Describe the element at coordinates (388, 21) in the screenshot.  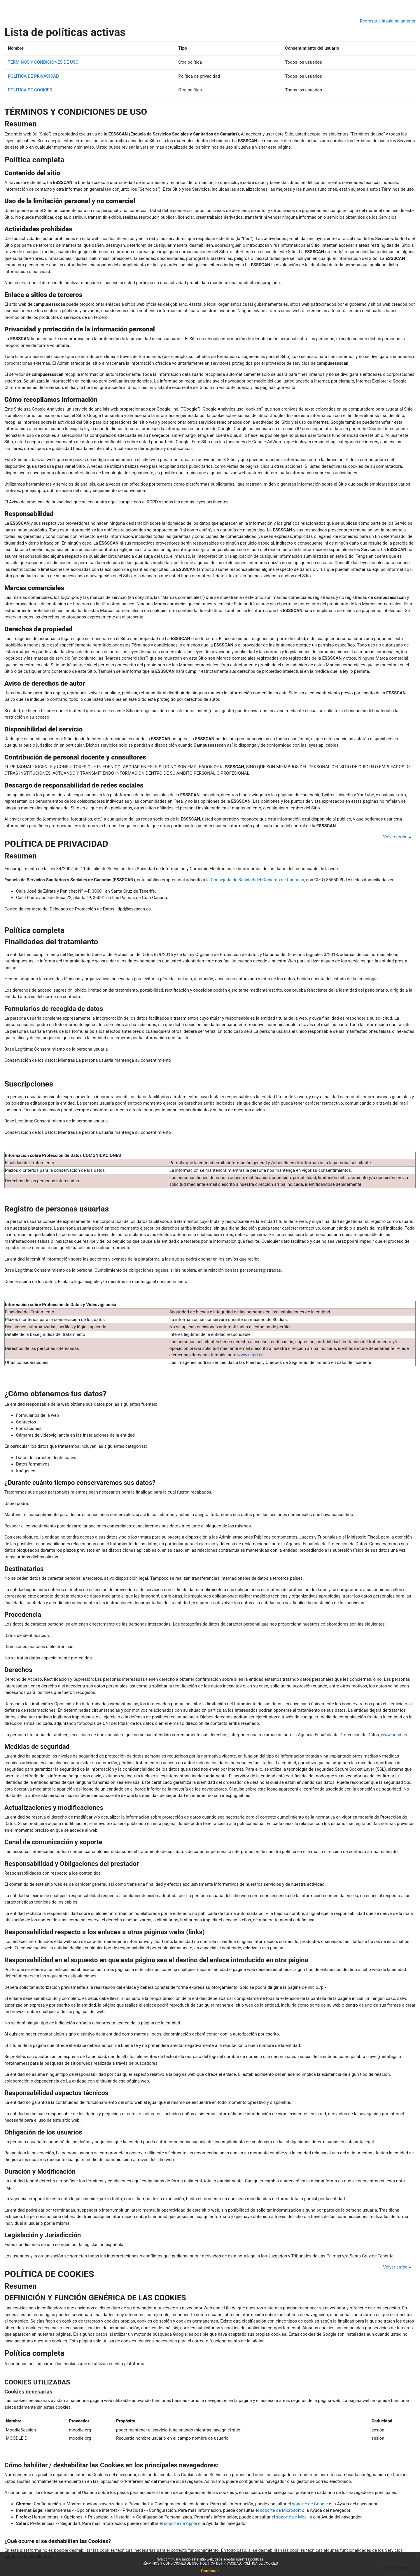
I see `Regresar a la página anterior` at that location.